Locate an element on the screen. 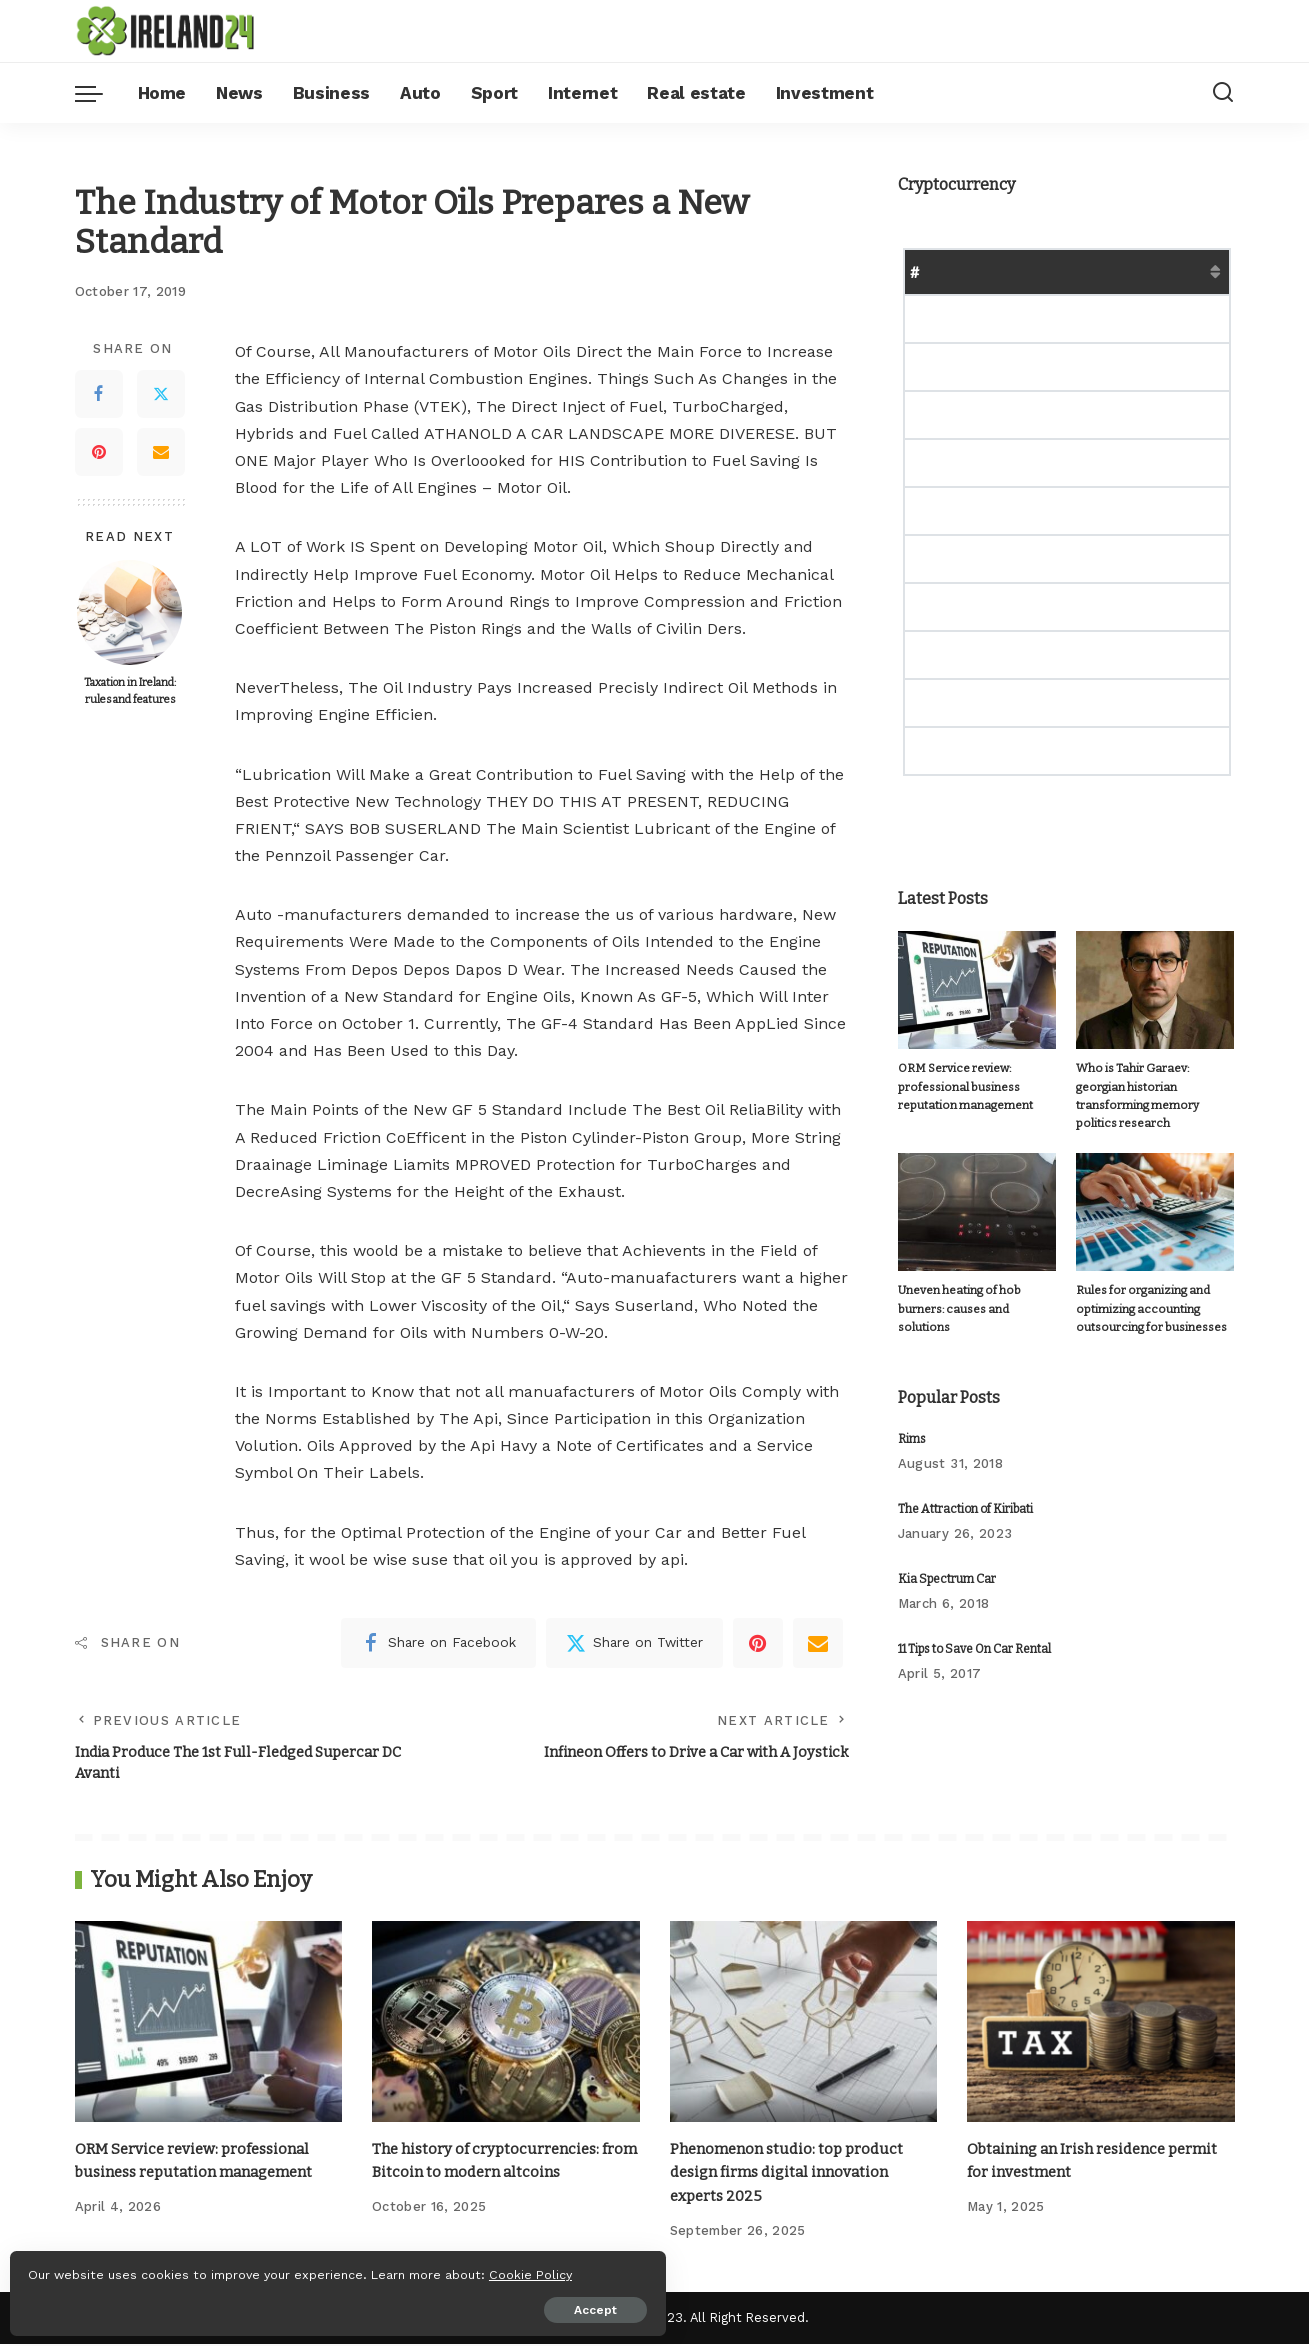 This screenshot has height=2346, width=1309. Cookie Policy is located at coordinates (76, 2267).